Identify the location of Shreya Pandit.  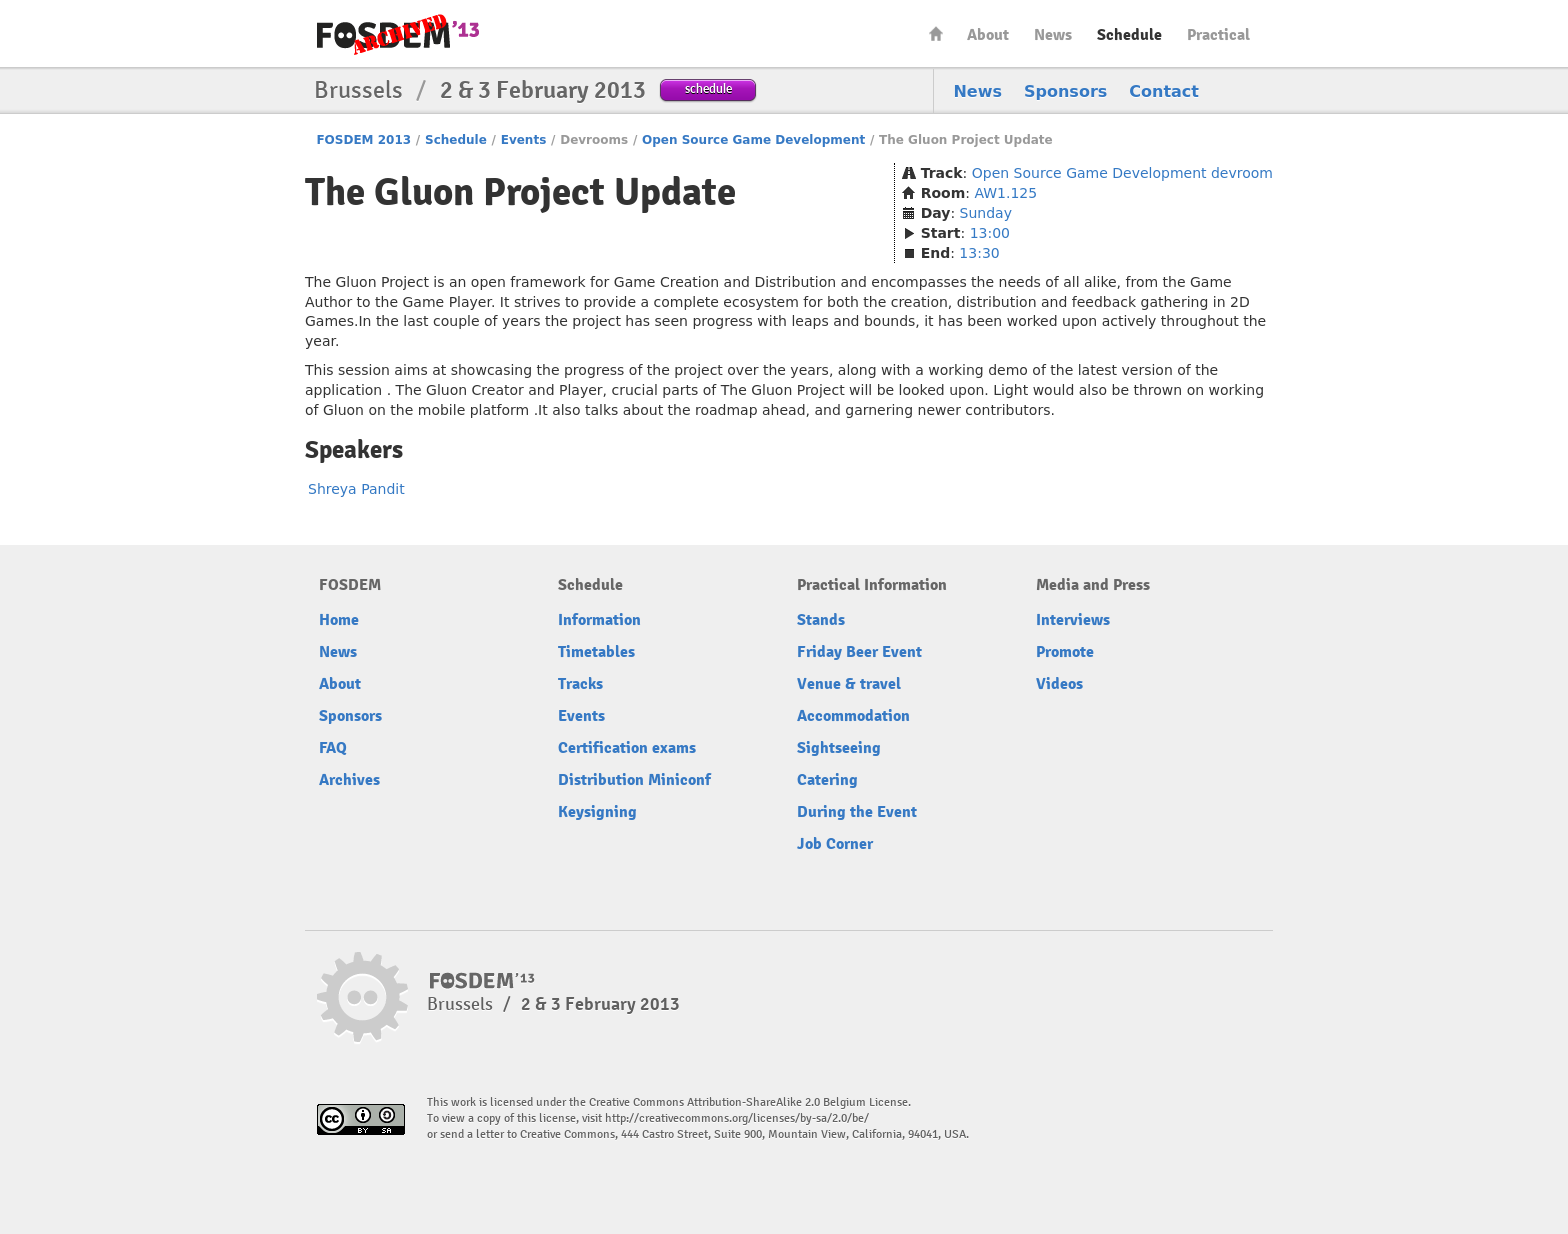
(356, 489).